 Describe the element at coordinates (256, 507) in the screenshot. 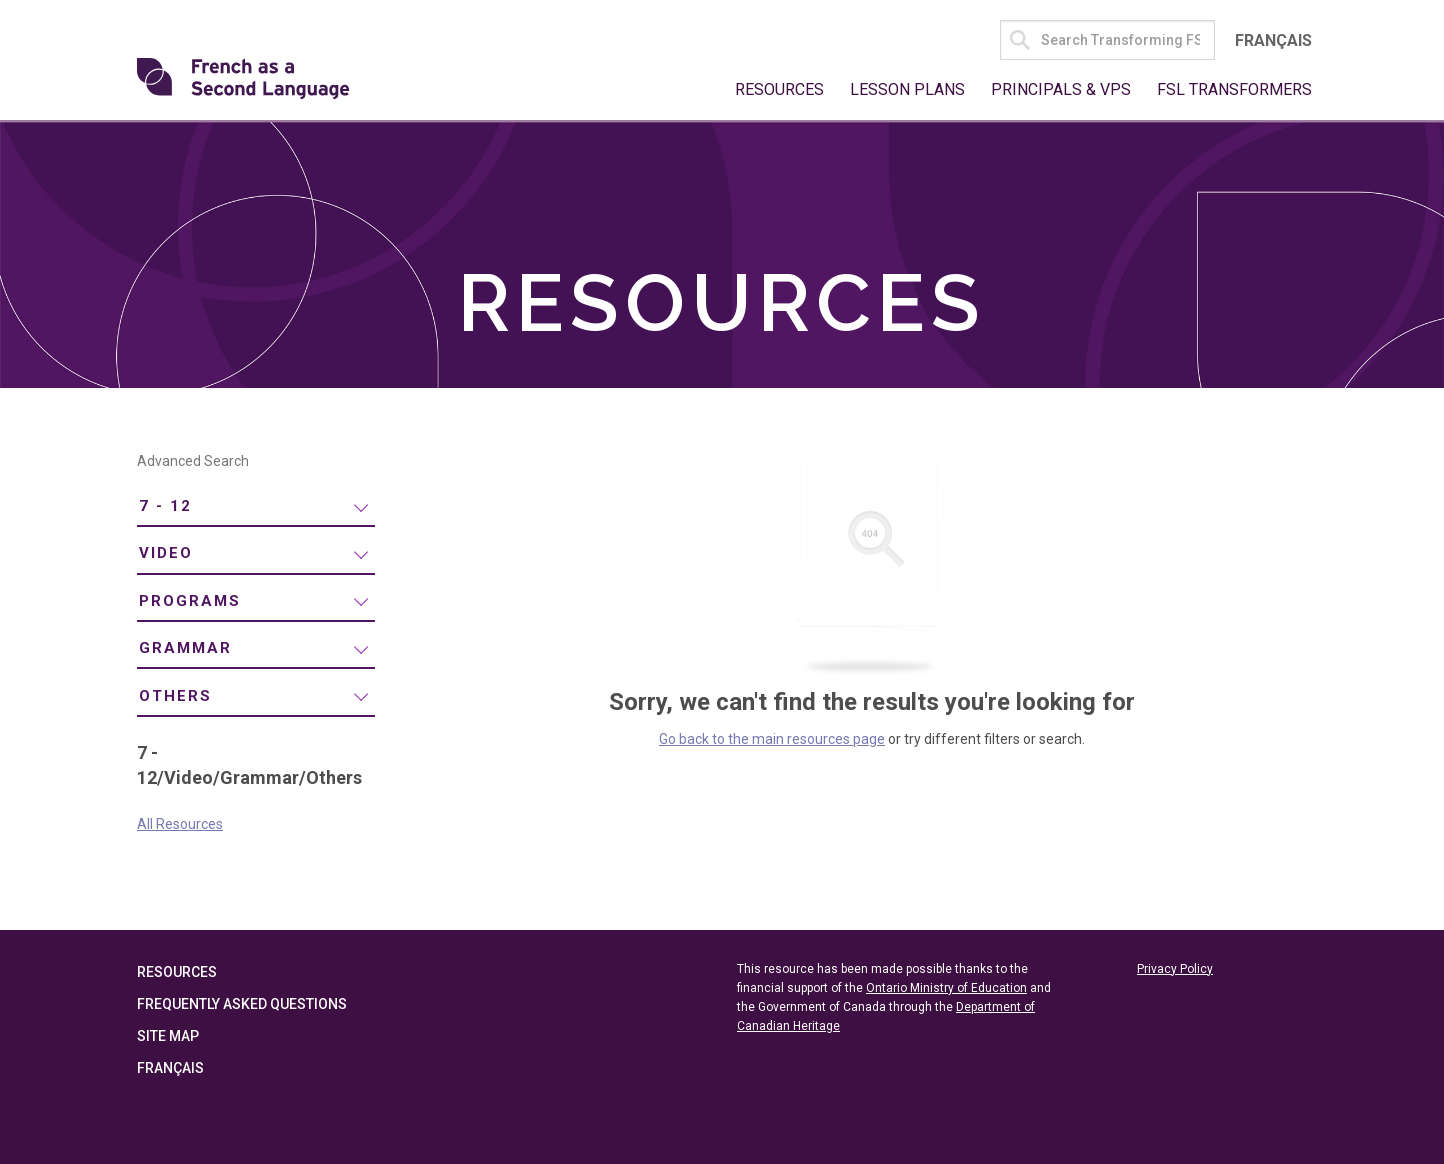

I see `[menuitem]` at that location.